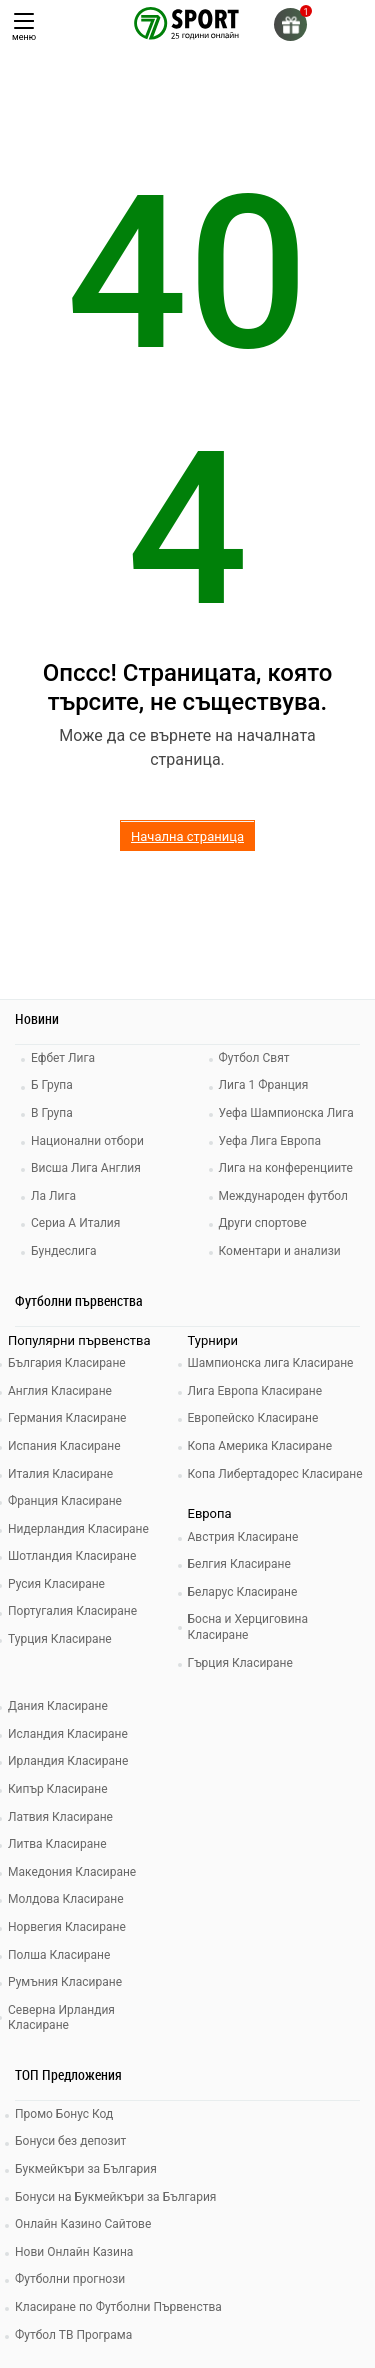  Describe the element at coordinates (70, 2279) in the screenshot. I see `Футболни прогнози` at that location.